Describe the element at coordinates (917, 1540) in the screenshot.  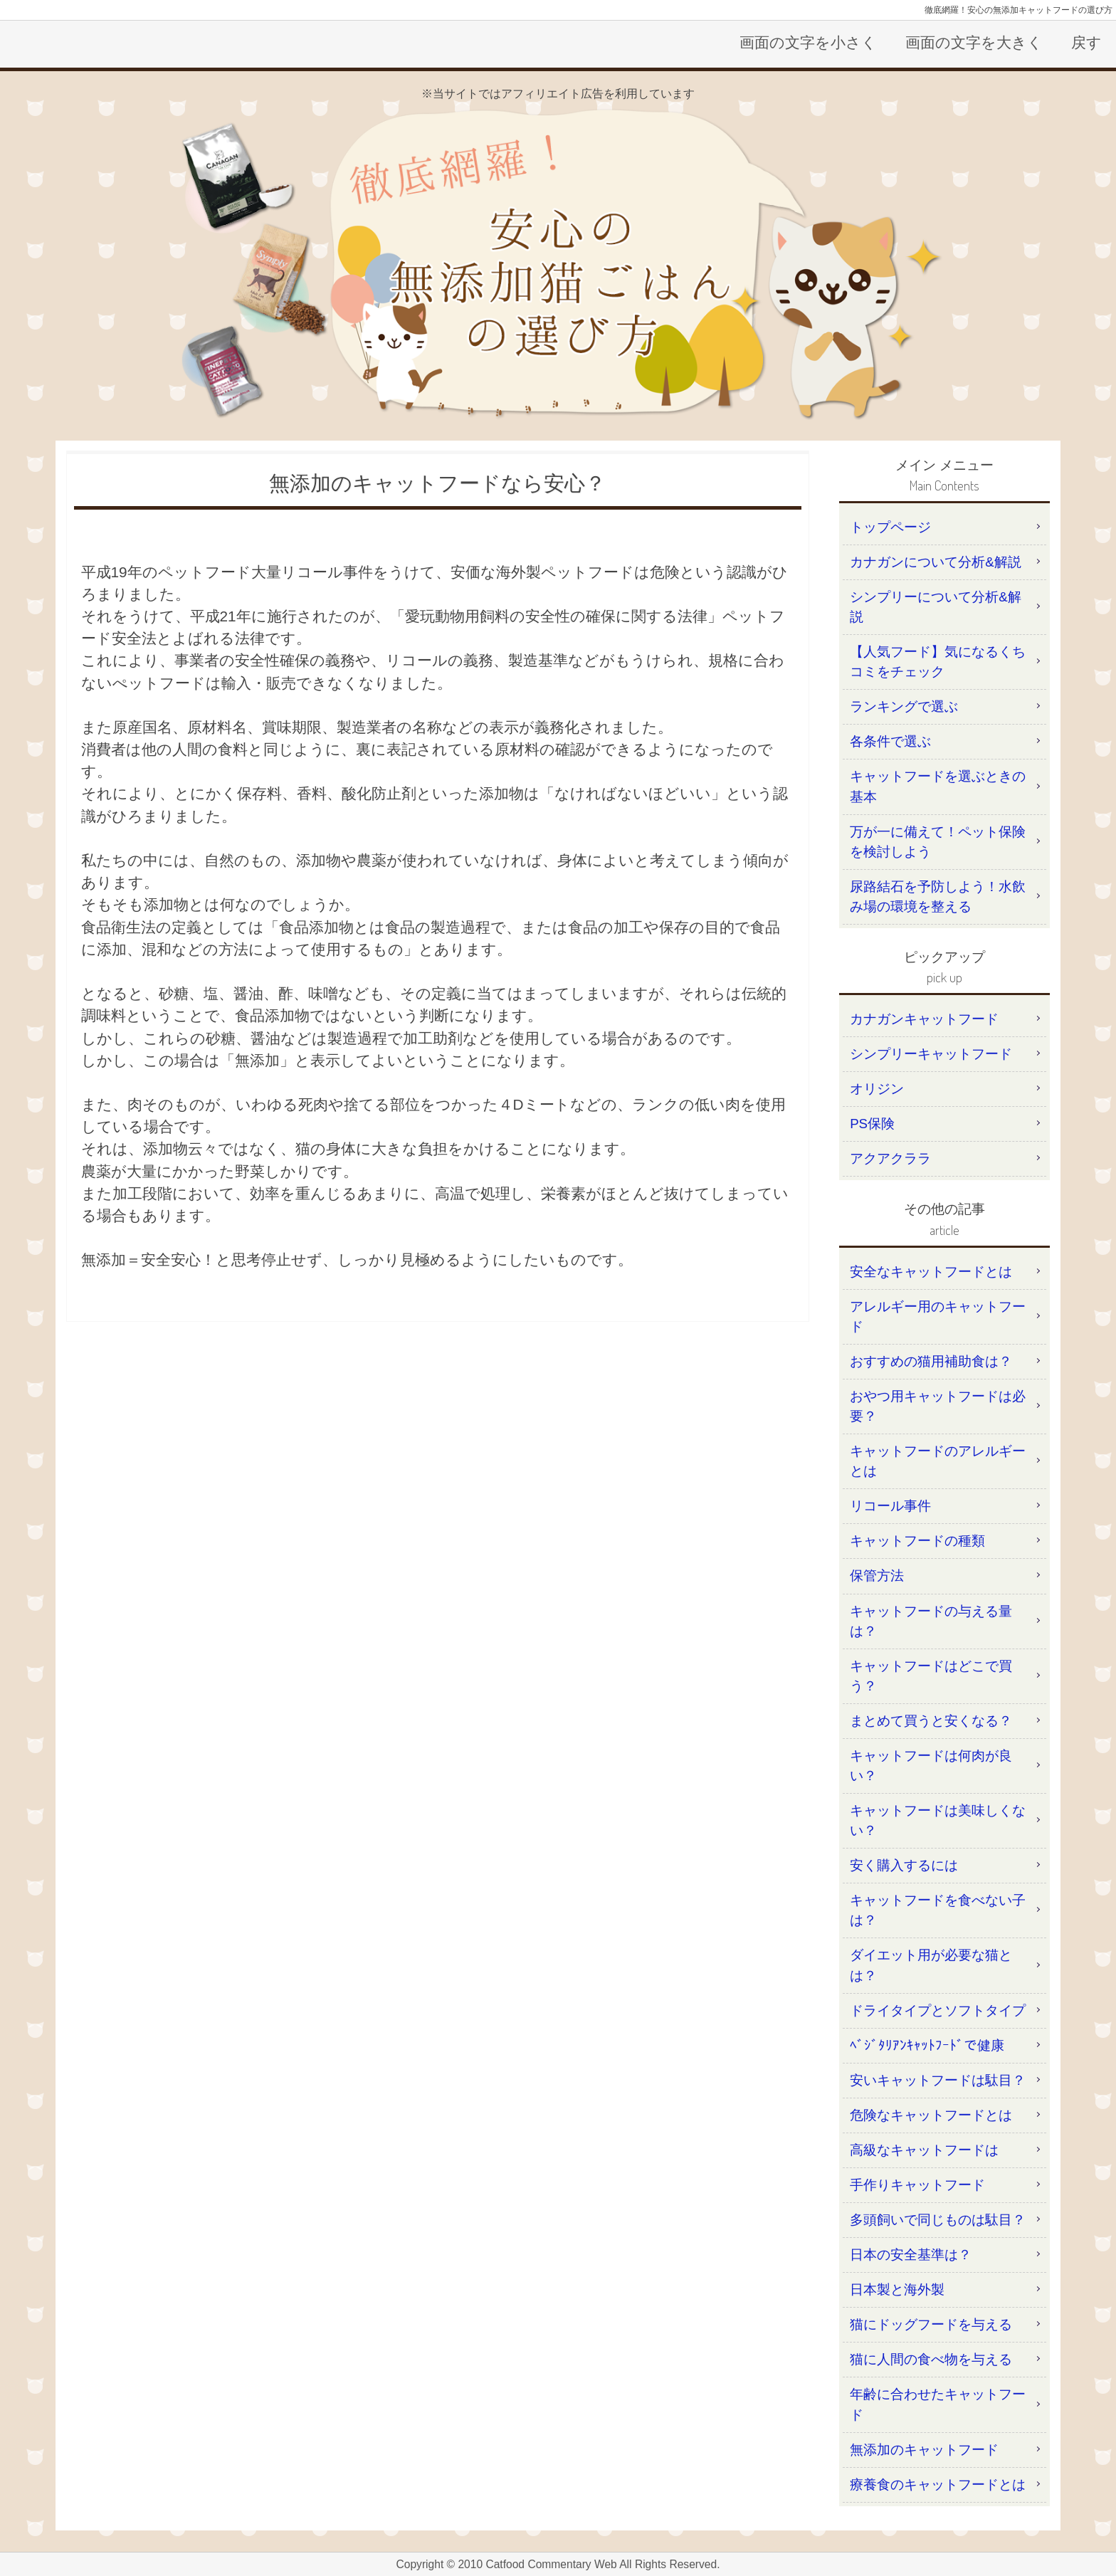
I see `キャットフードの種類` at that location.